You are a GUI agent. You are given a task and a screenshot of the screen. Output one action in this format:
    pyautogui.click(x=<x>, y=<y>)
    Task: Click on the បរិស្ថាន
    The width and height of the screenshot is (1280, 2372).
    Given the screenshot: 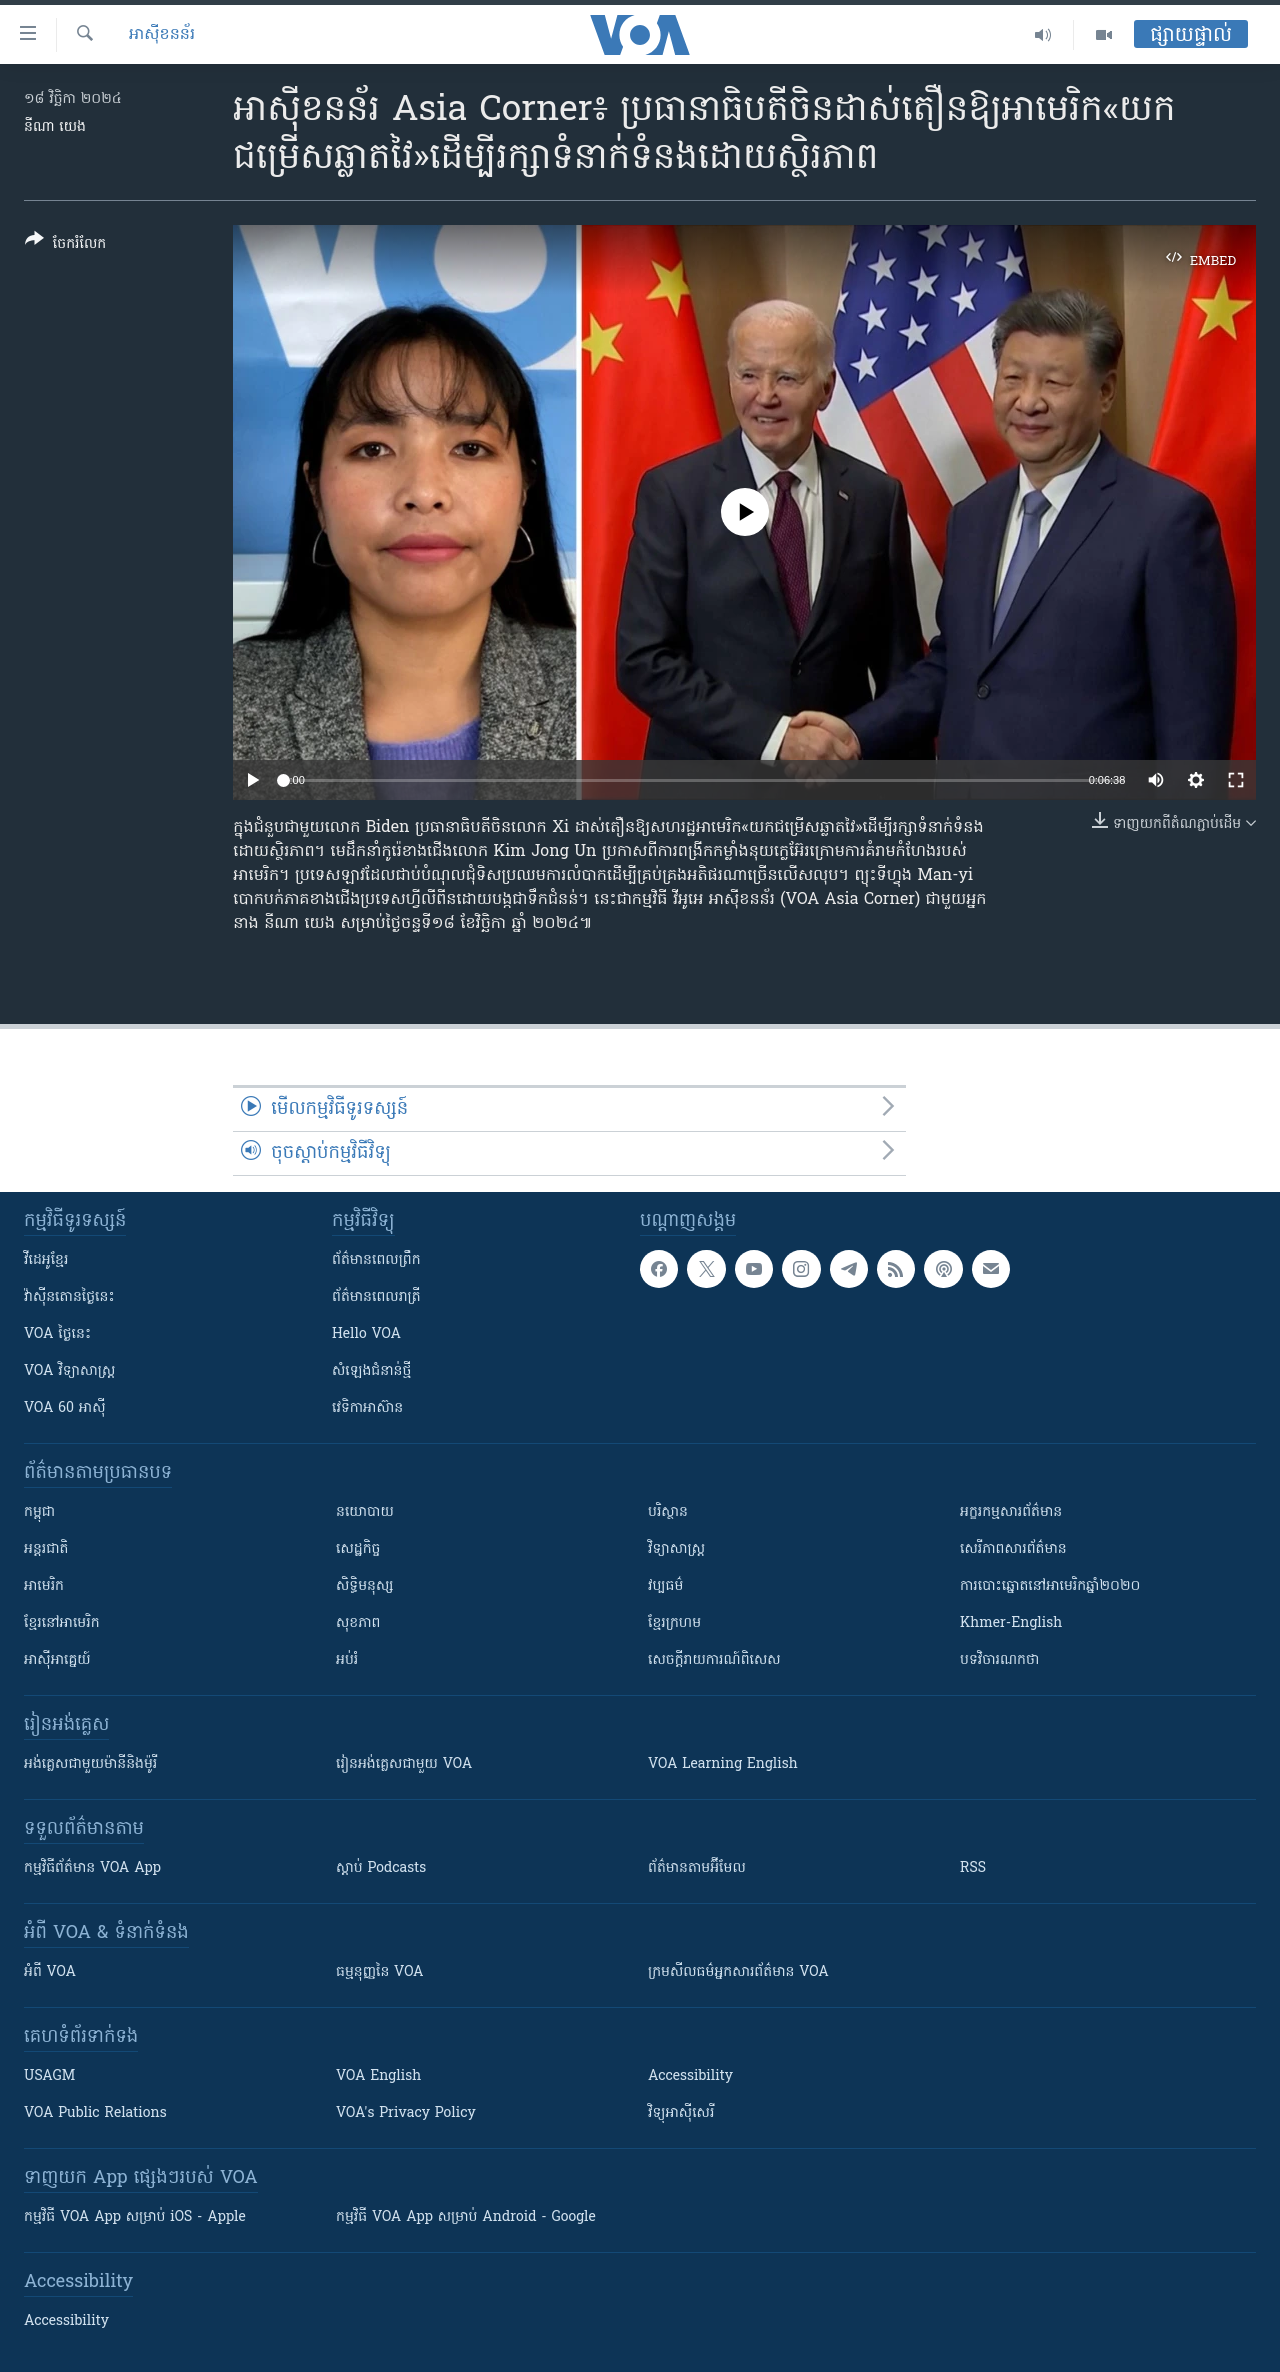 What is the action you would take?
    pyautogui.click(x=668, y=1512)
    